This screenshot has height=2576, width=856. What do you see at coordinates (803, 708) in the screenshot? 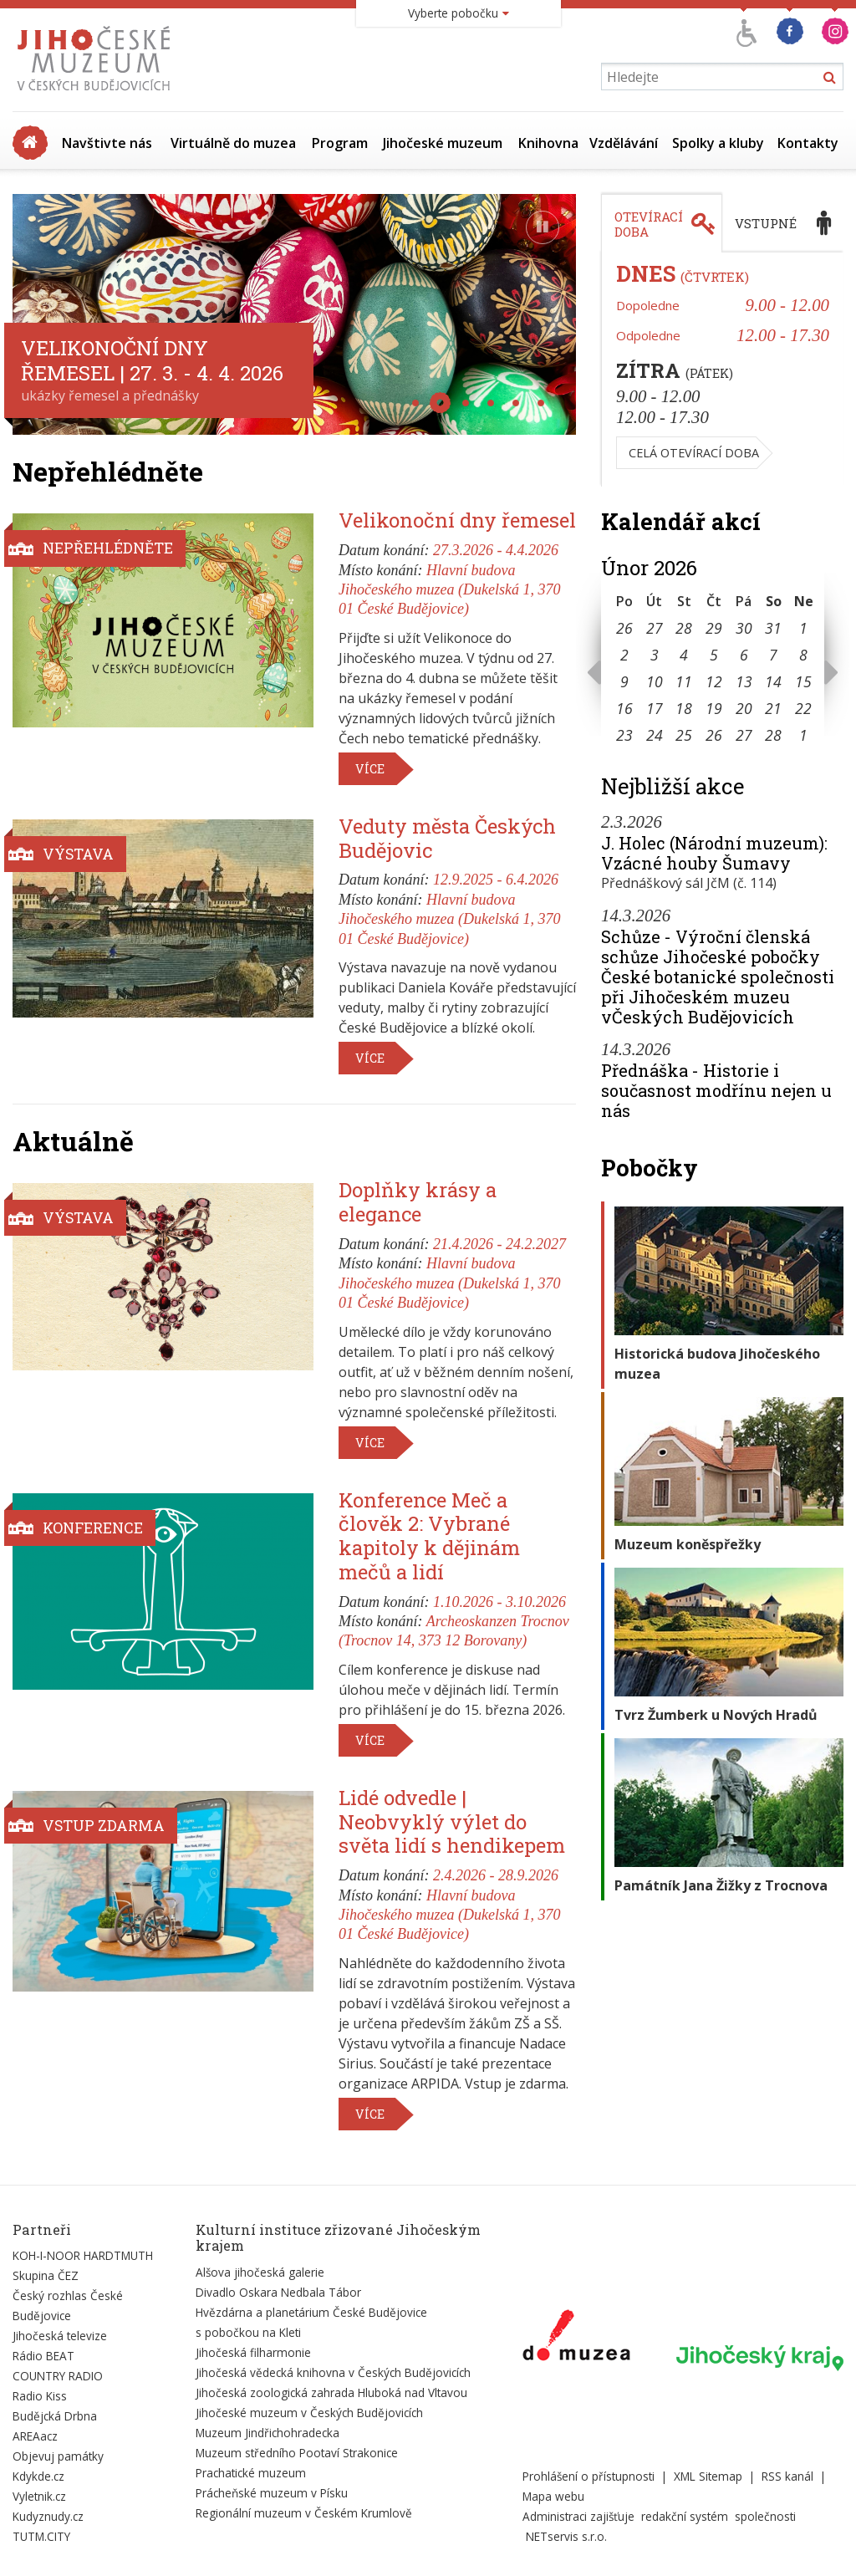
I see `22 [Seznam akcí konaných 22. 2. 2026]` at bounding box center [803, 708].